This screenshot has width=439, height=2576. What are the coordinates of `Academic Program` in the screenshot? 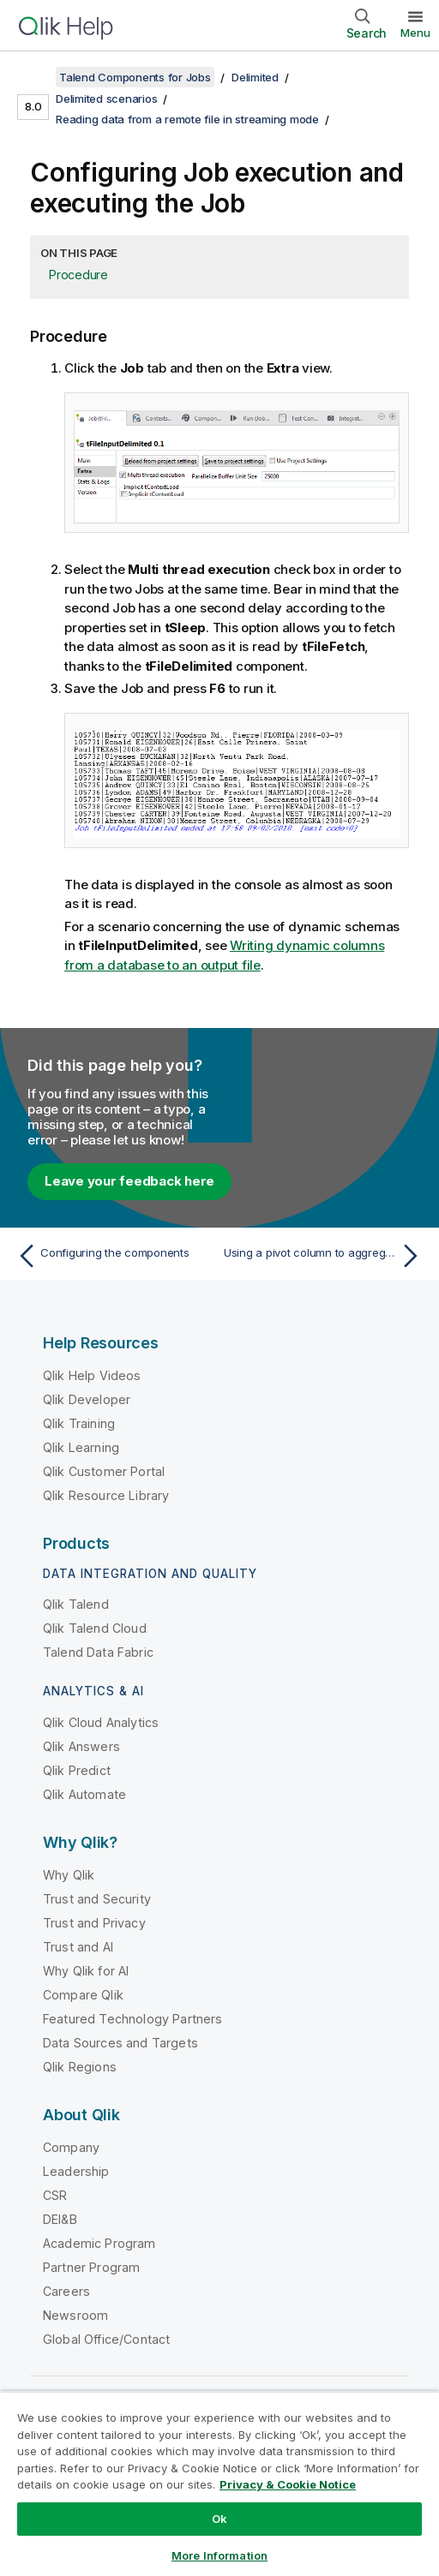 It's located at (99, 2243).